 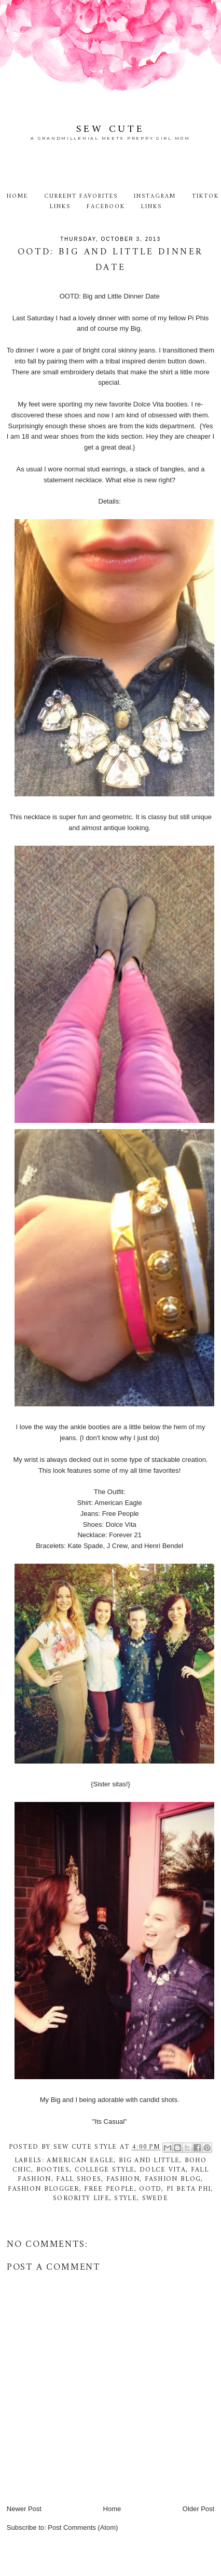 What do you see at coordinates (198, 2509) in the screenshot?
I see `Older Post` at bounding box center [198, 2509].